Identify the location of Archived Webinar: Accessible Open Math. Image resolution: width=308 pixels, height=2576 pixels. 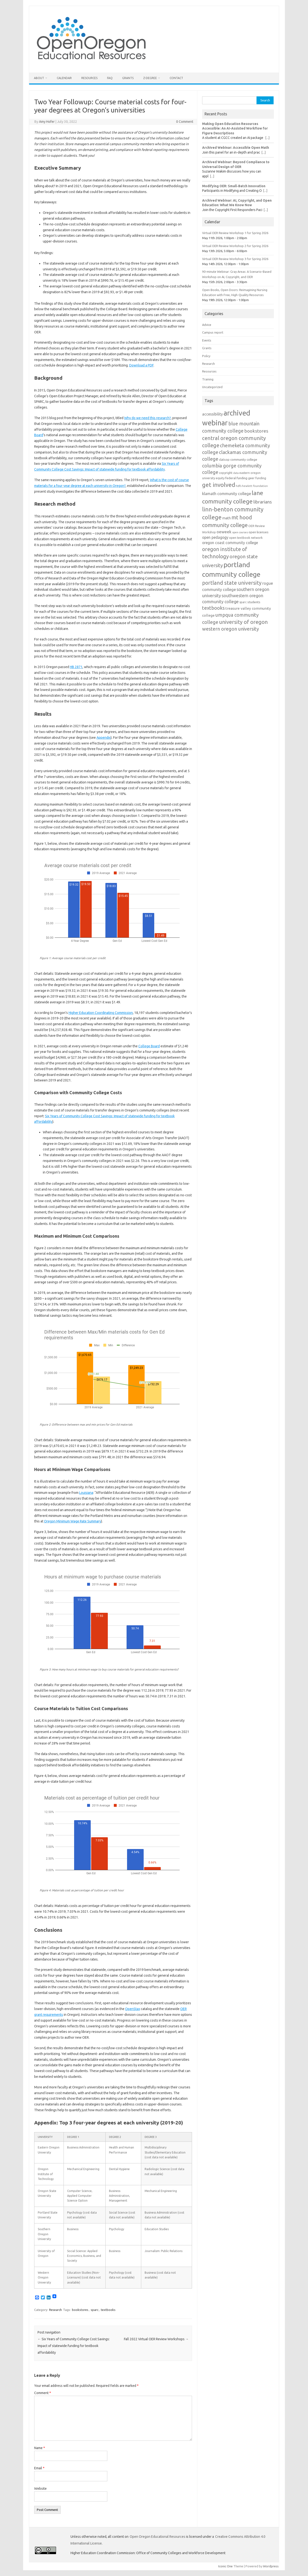
(235, 147).